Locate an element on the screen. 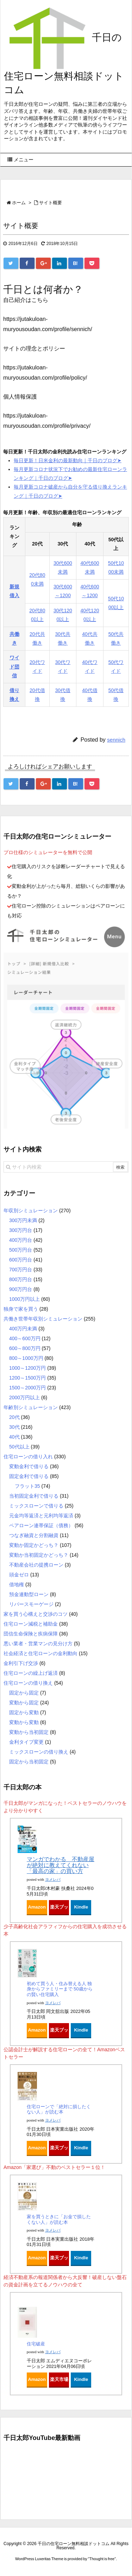 The height and width of the screenshot is (2576, 132). リバースモーゲージ is located at coordinates (31, 1604).